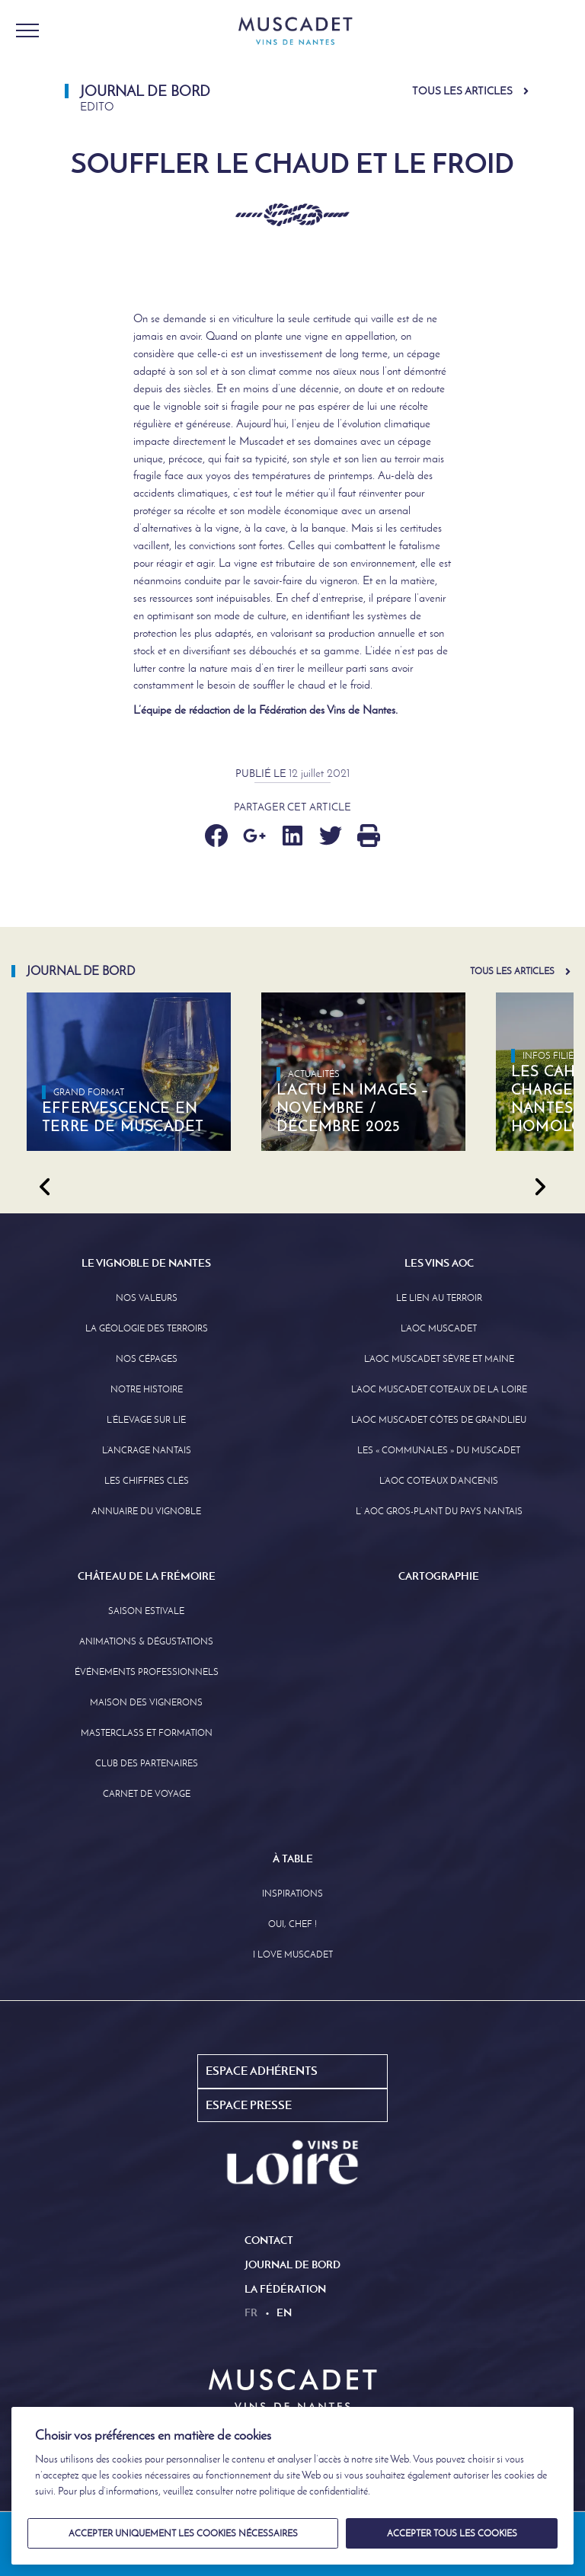  What do you see at coordinates (438, 1450) in the screenshot?
I see `Les « communales » du Muscadet` at bounding box center [438, 1450].